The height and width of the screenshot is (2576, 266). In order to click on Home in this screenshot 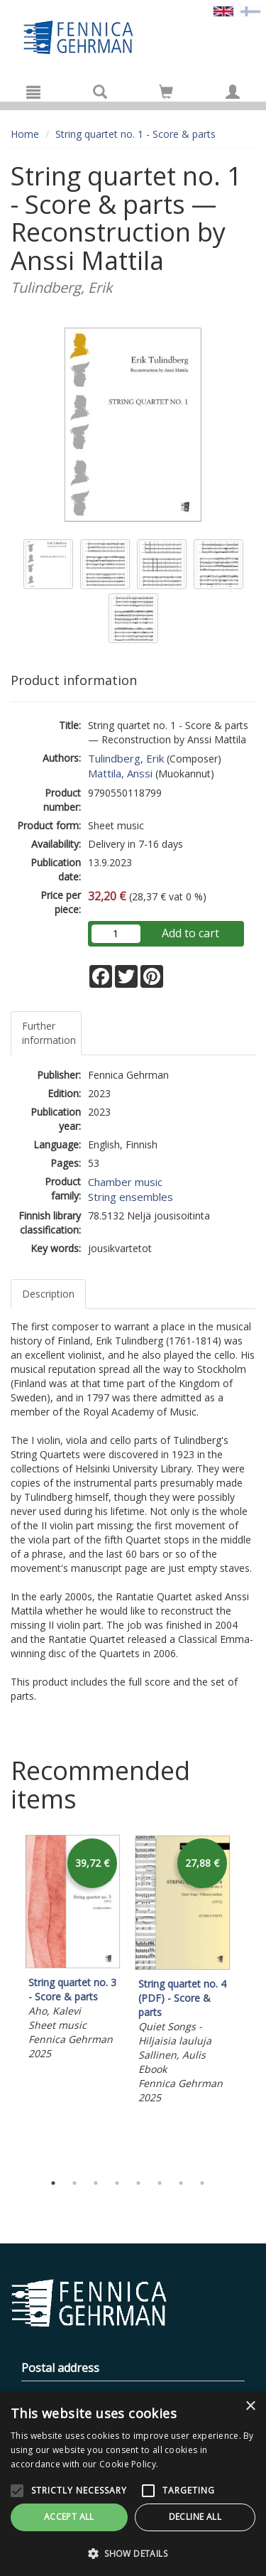, I will do `click(25, 134)`.